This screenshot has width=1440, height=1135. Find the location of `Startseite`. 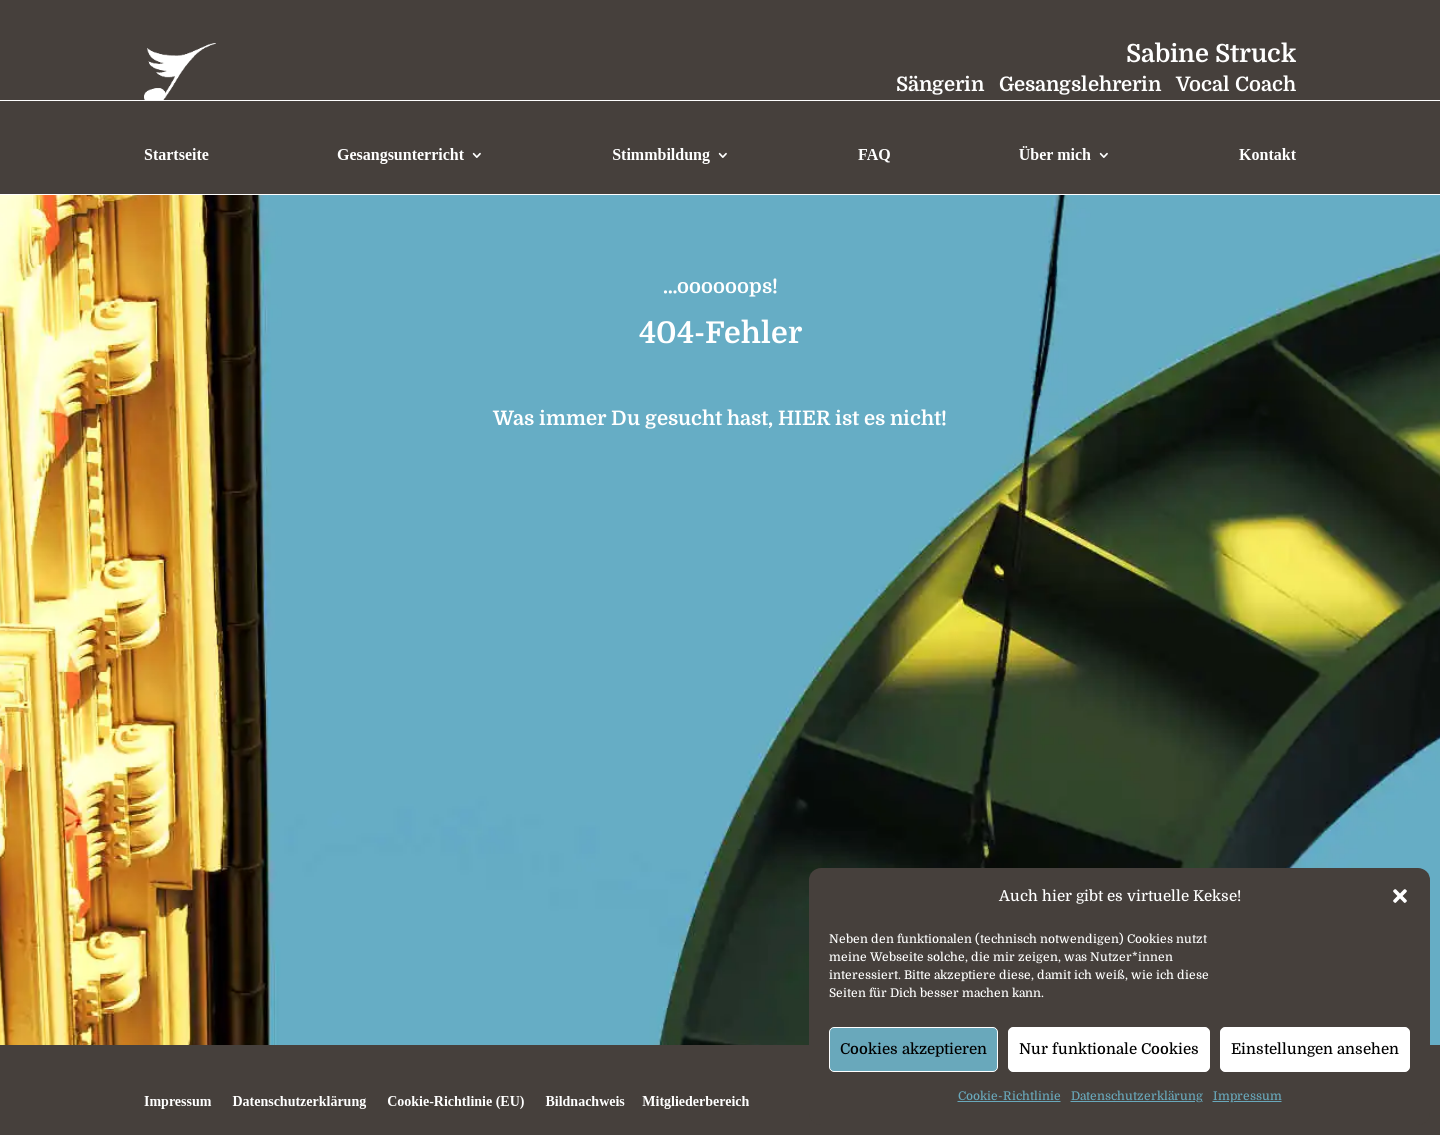

Startseite is located at coordinates (176, 154).